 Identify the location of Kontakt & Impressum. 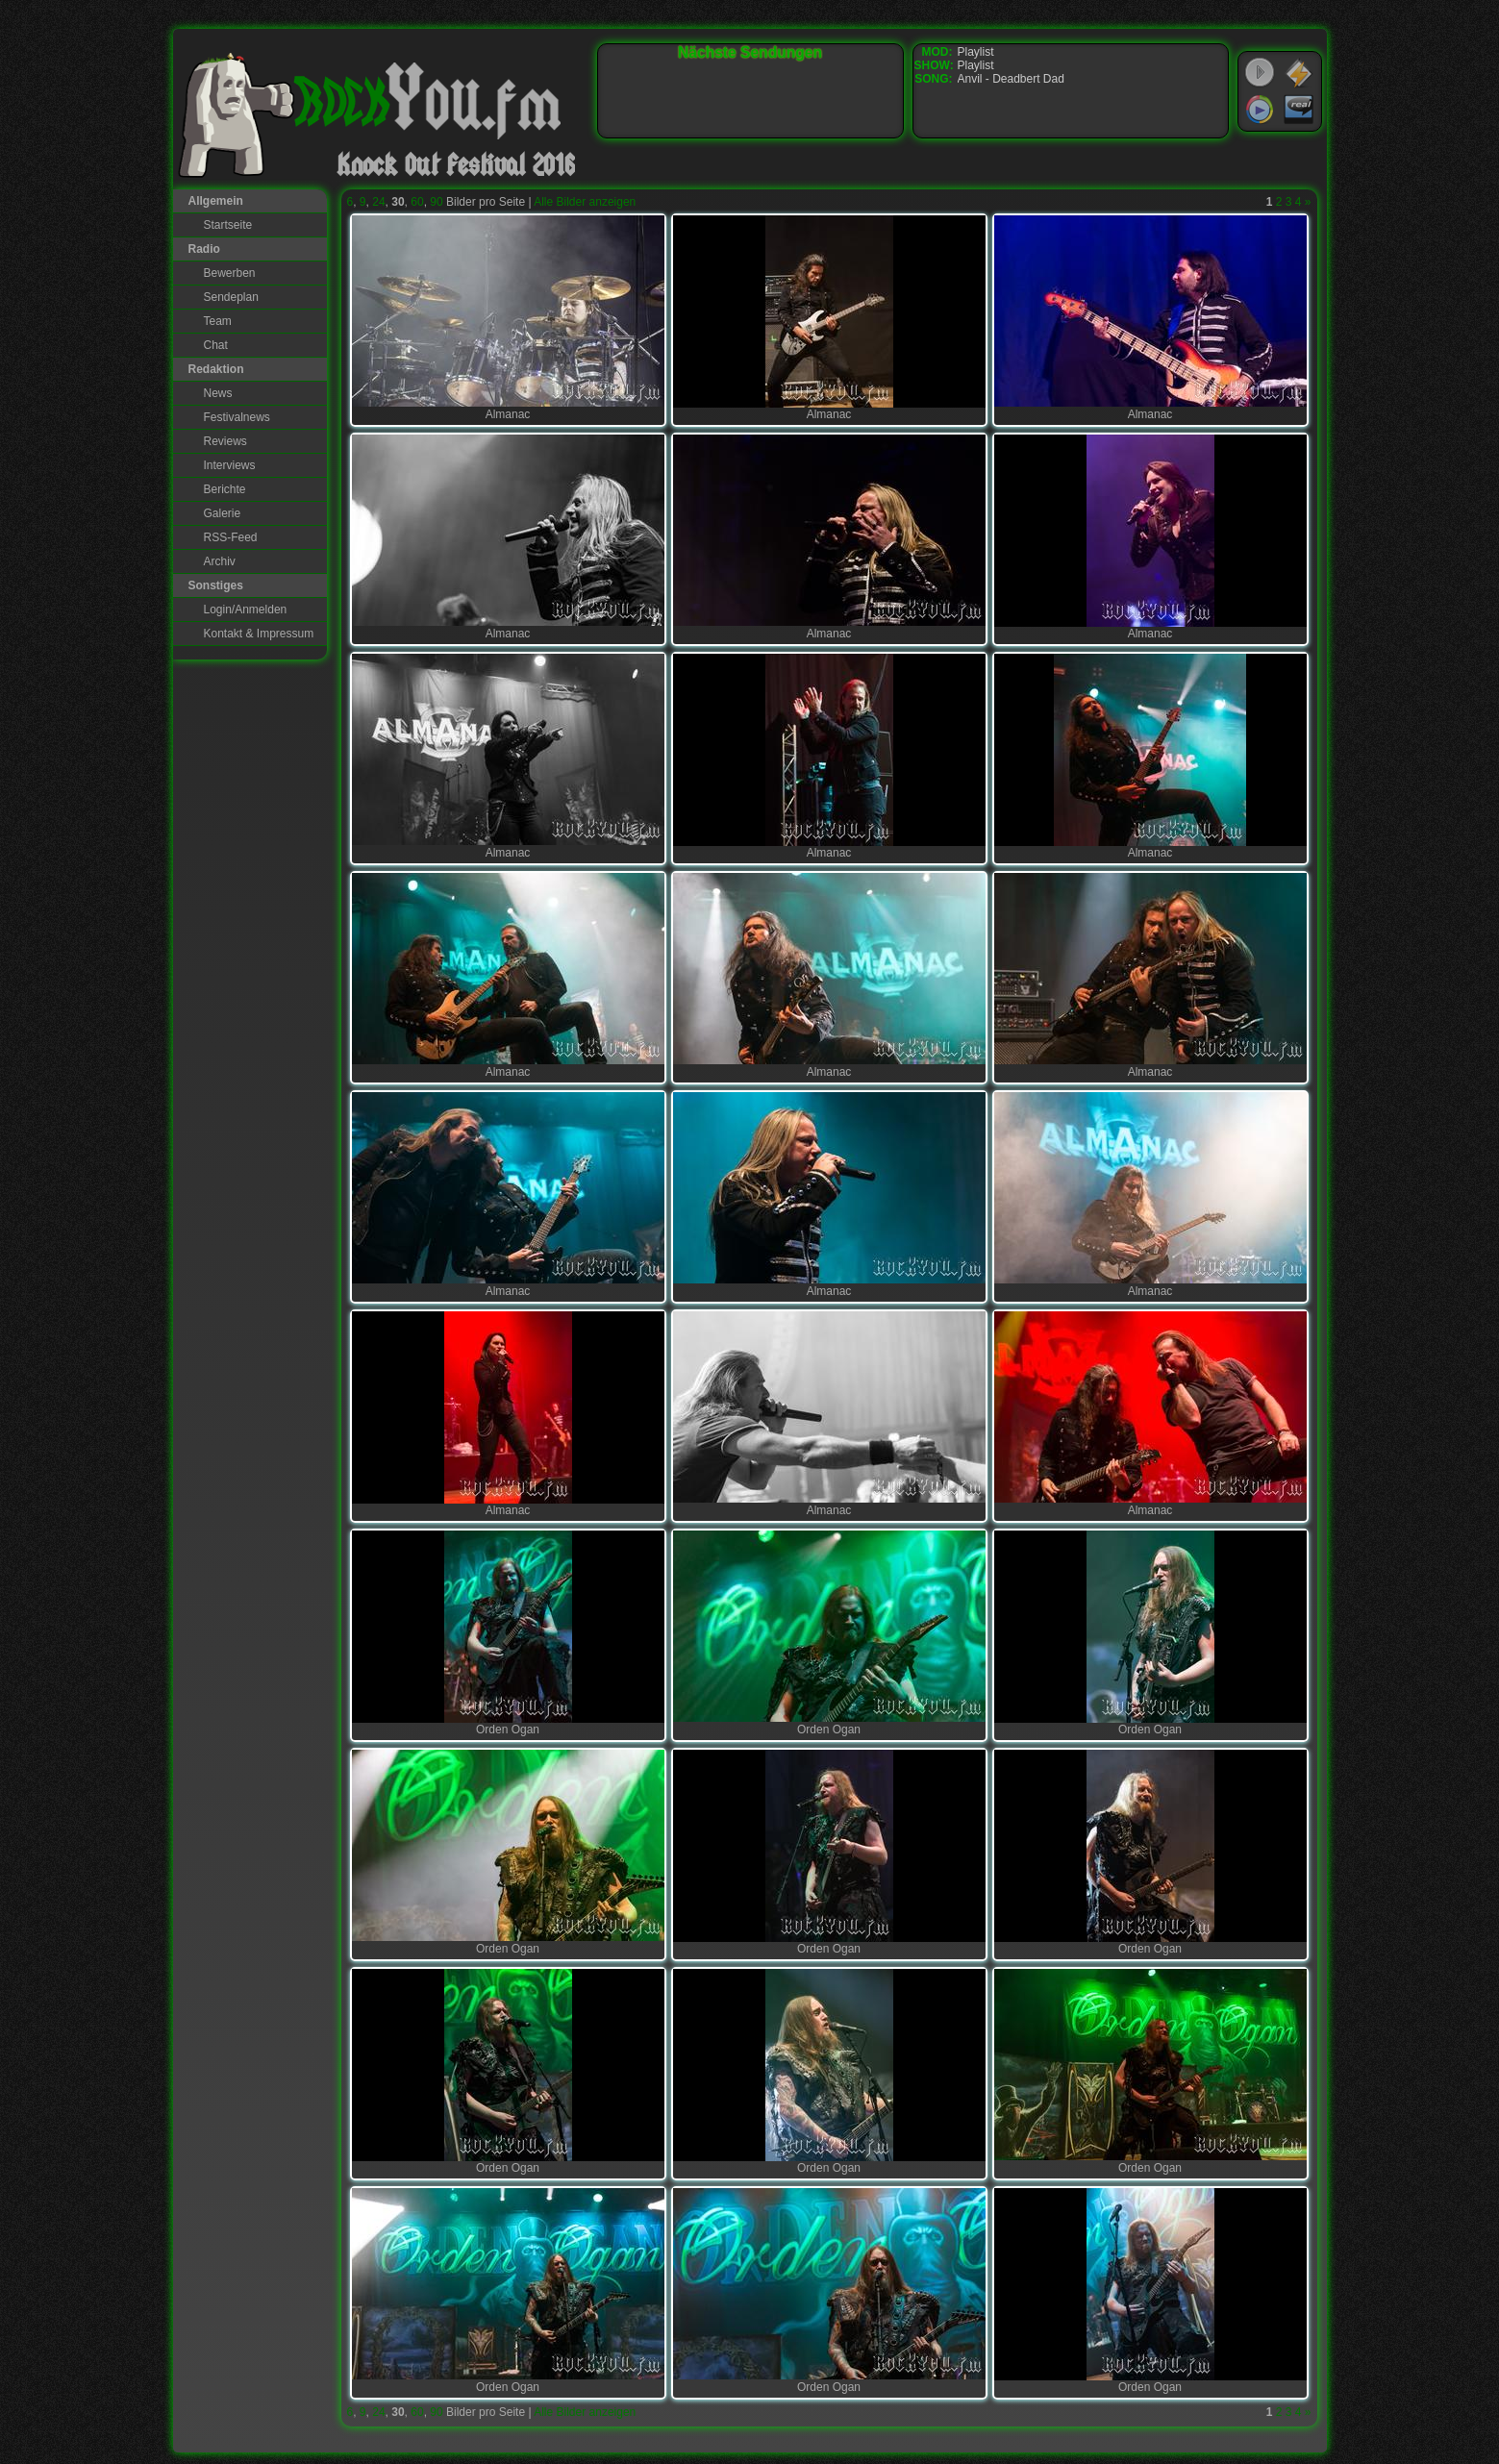
(259, 633).